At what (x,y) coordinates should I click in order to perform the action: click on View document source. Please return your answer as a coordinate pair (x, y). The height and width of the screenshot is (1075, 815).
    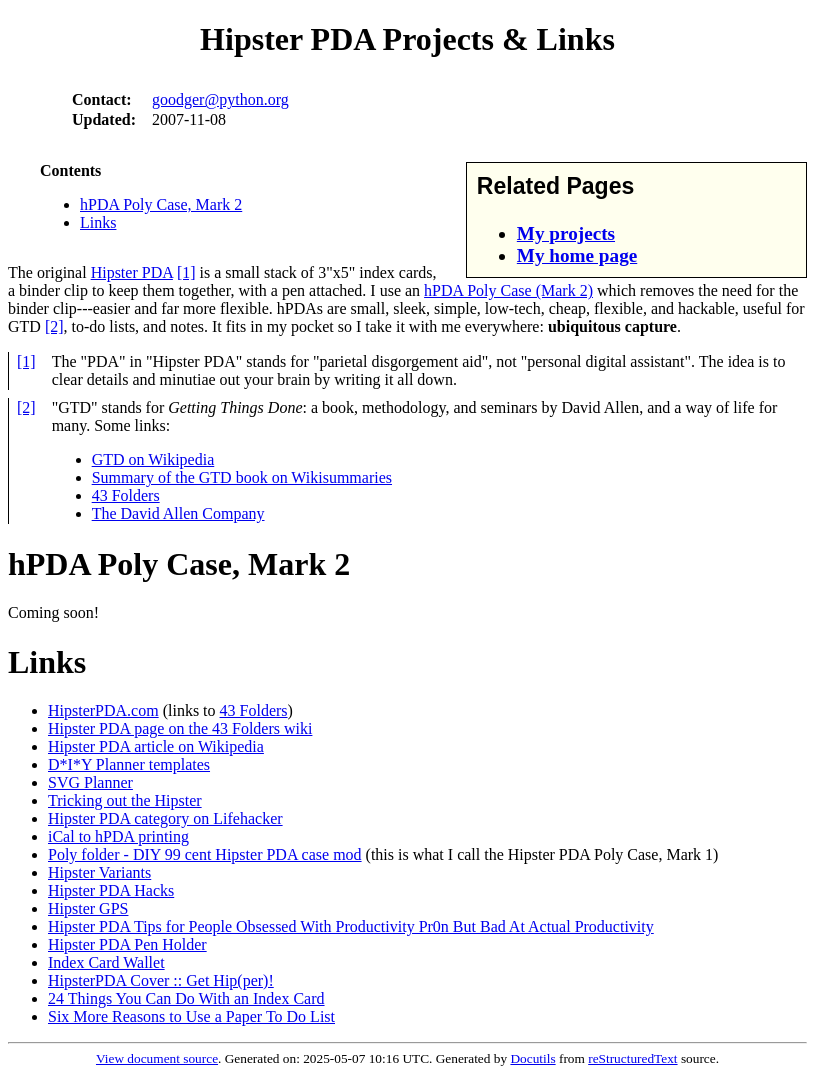
    Looking at the image, I should click on (157, 1058).